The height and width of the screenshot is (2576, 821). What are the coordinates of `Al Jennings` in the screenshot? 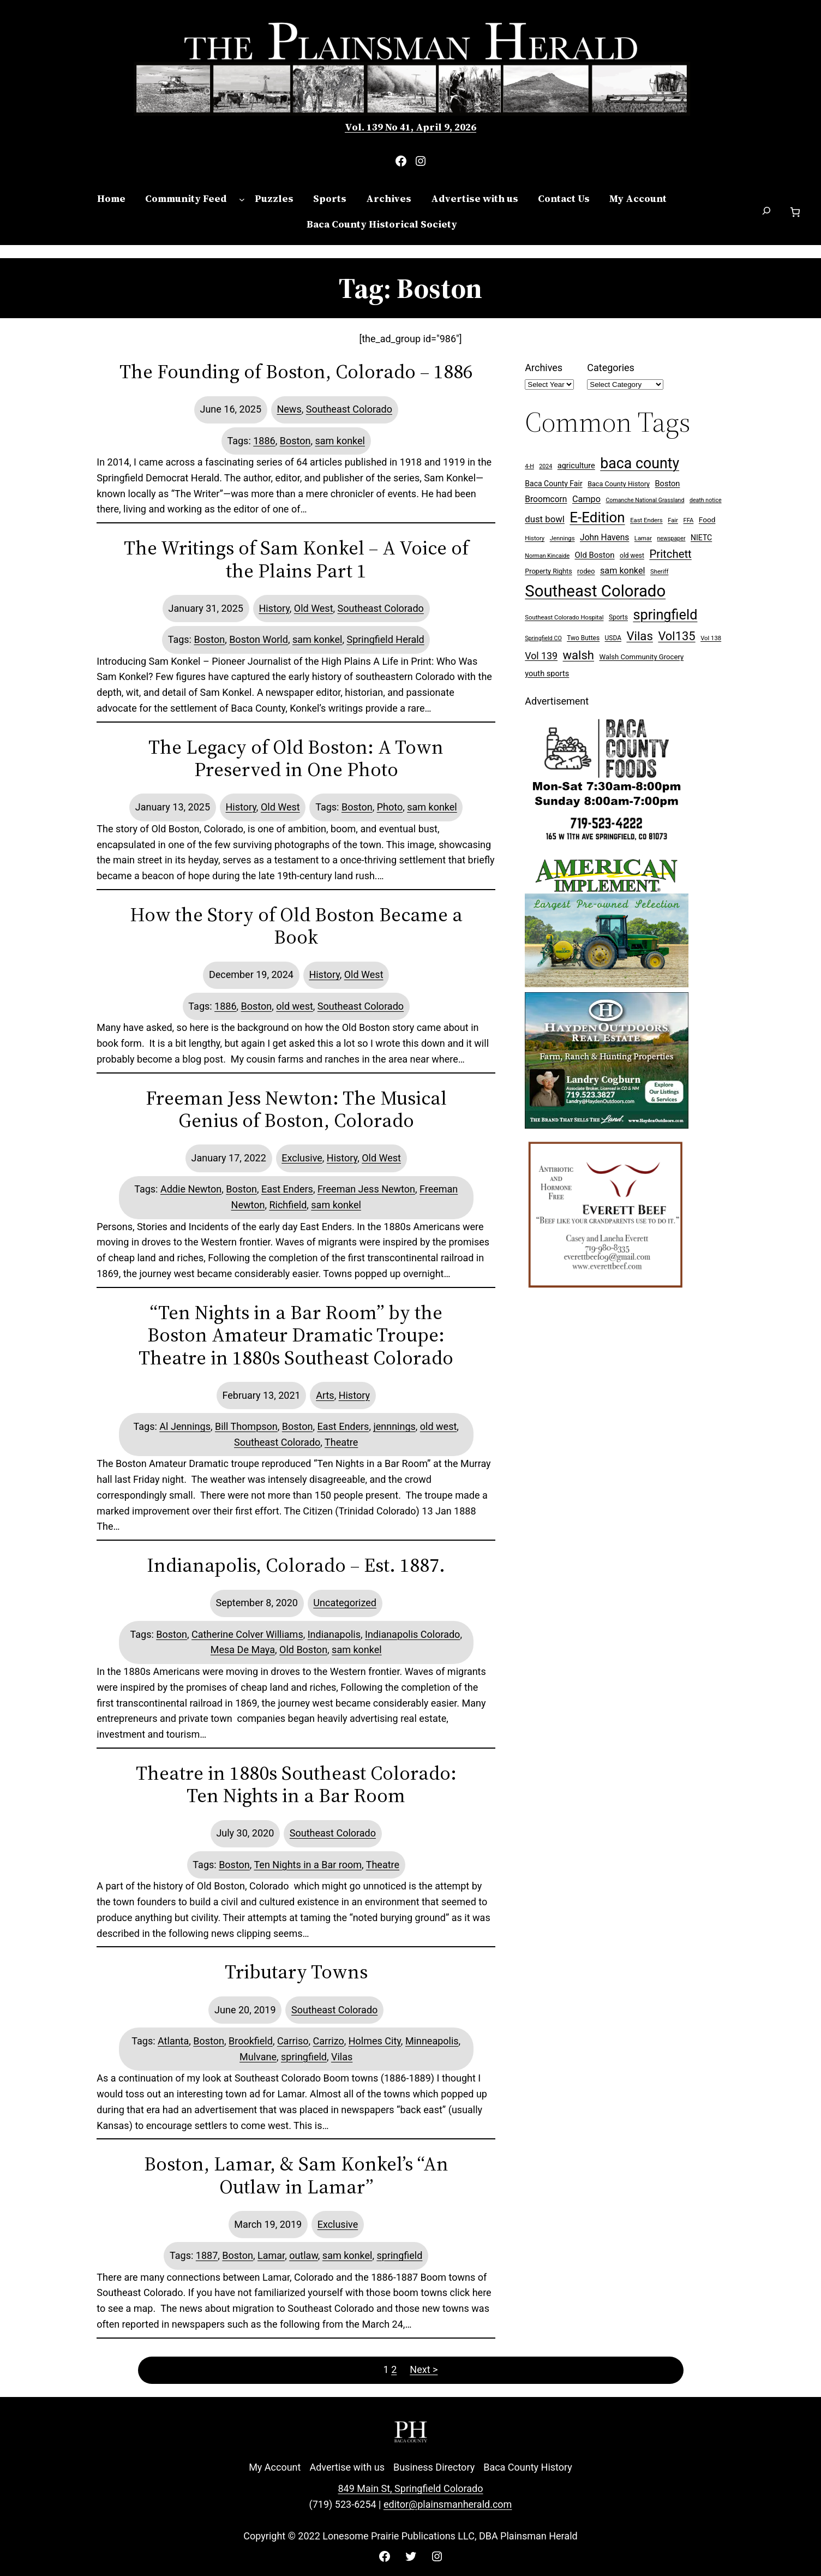 It's located at (185, 1426).